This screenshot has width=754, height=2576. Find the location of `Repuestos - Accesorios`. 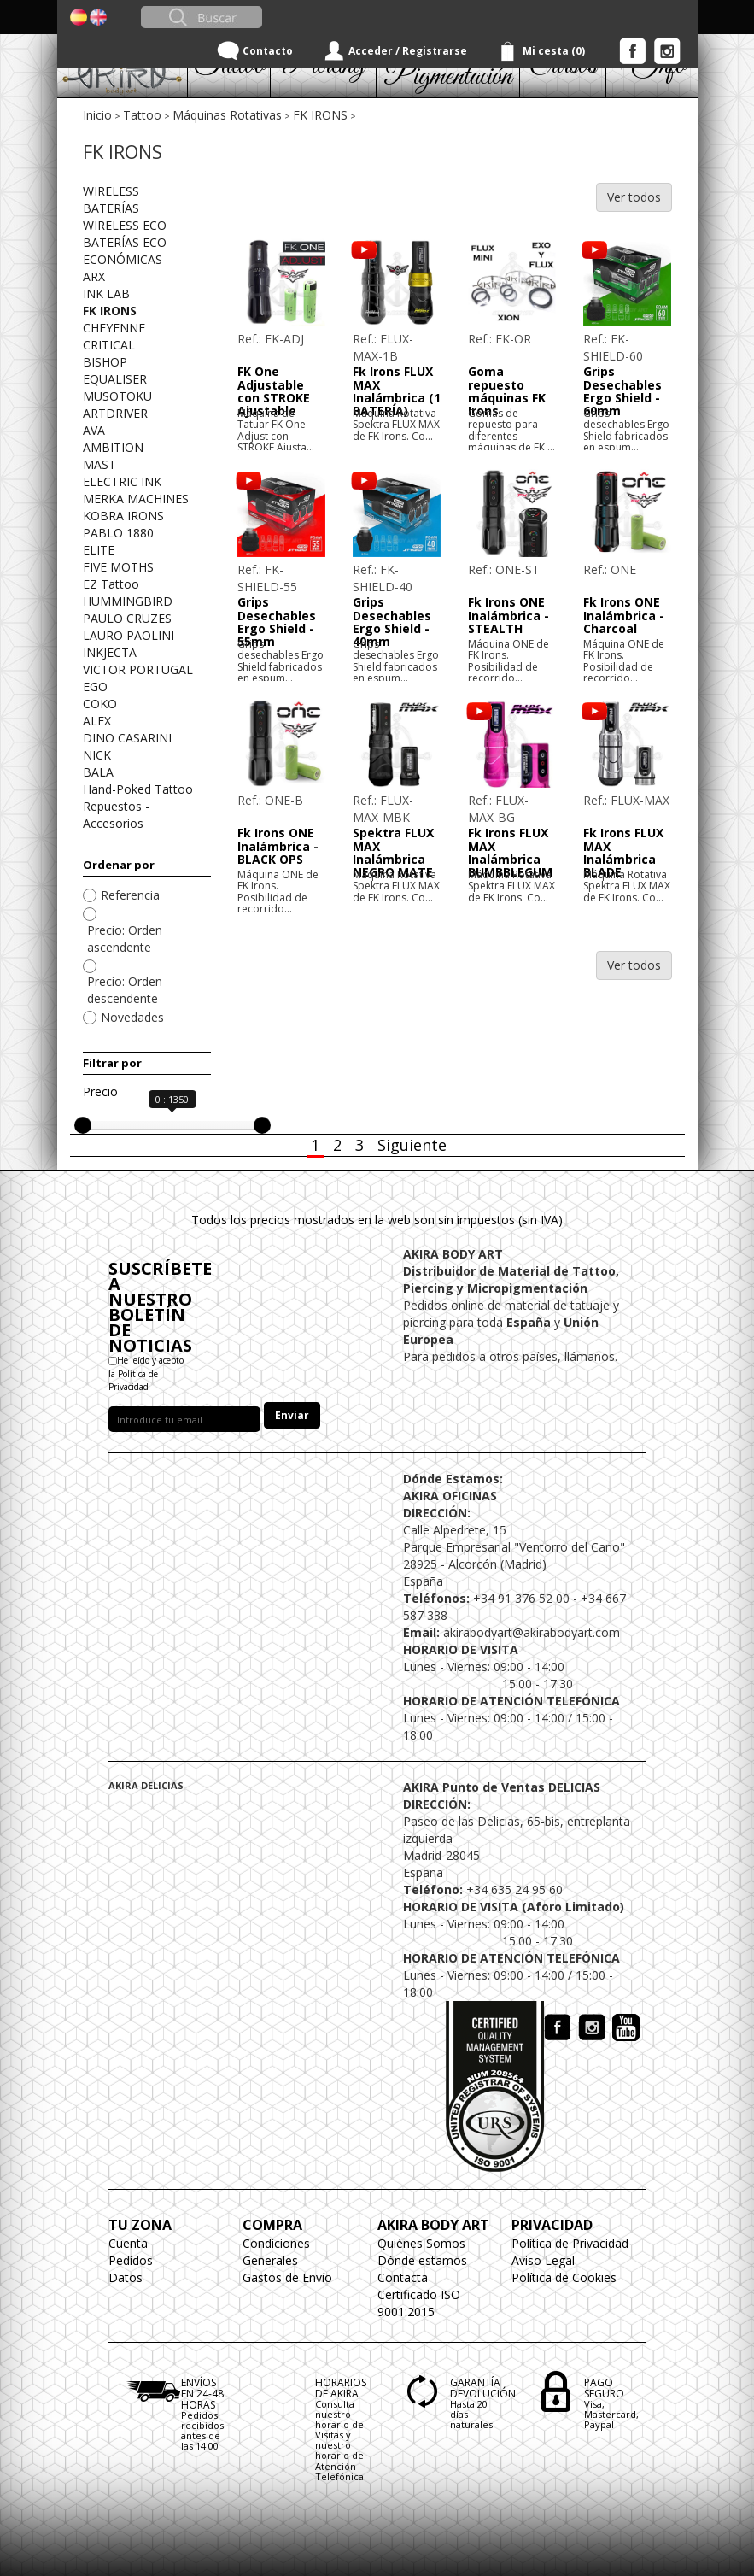

Repuestos - Accesorios is located at coordinates (116, 814).